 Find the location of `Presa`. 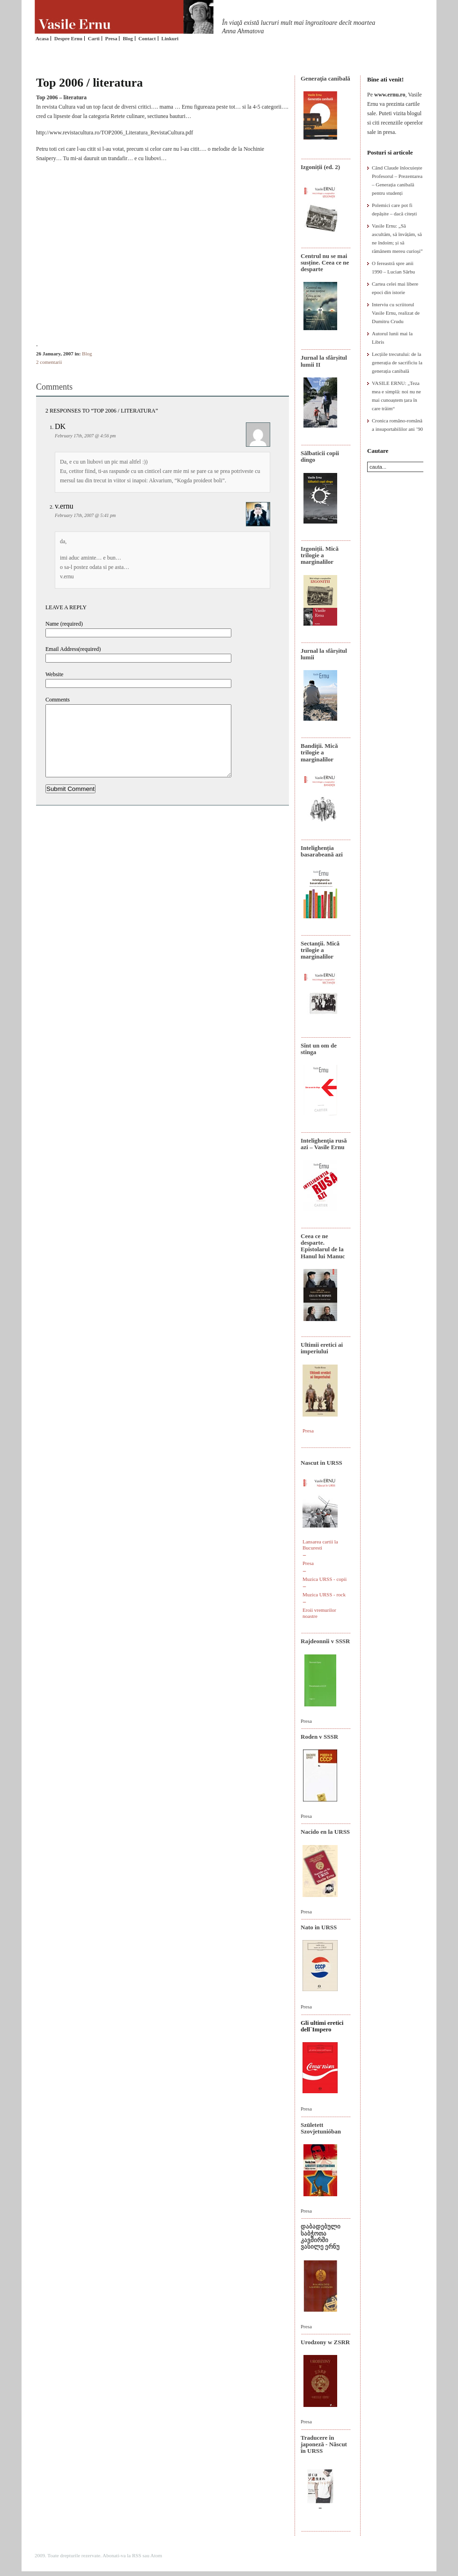

Presa is located at coordinates (111, 38).